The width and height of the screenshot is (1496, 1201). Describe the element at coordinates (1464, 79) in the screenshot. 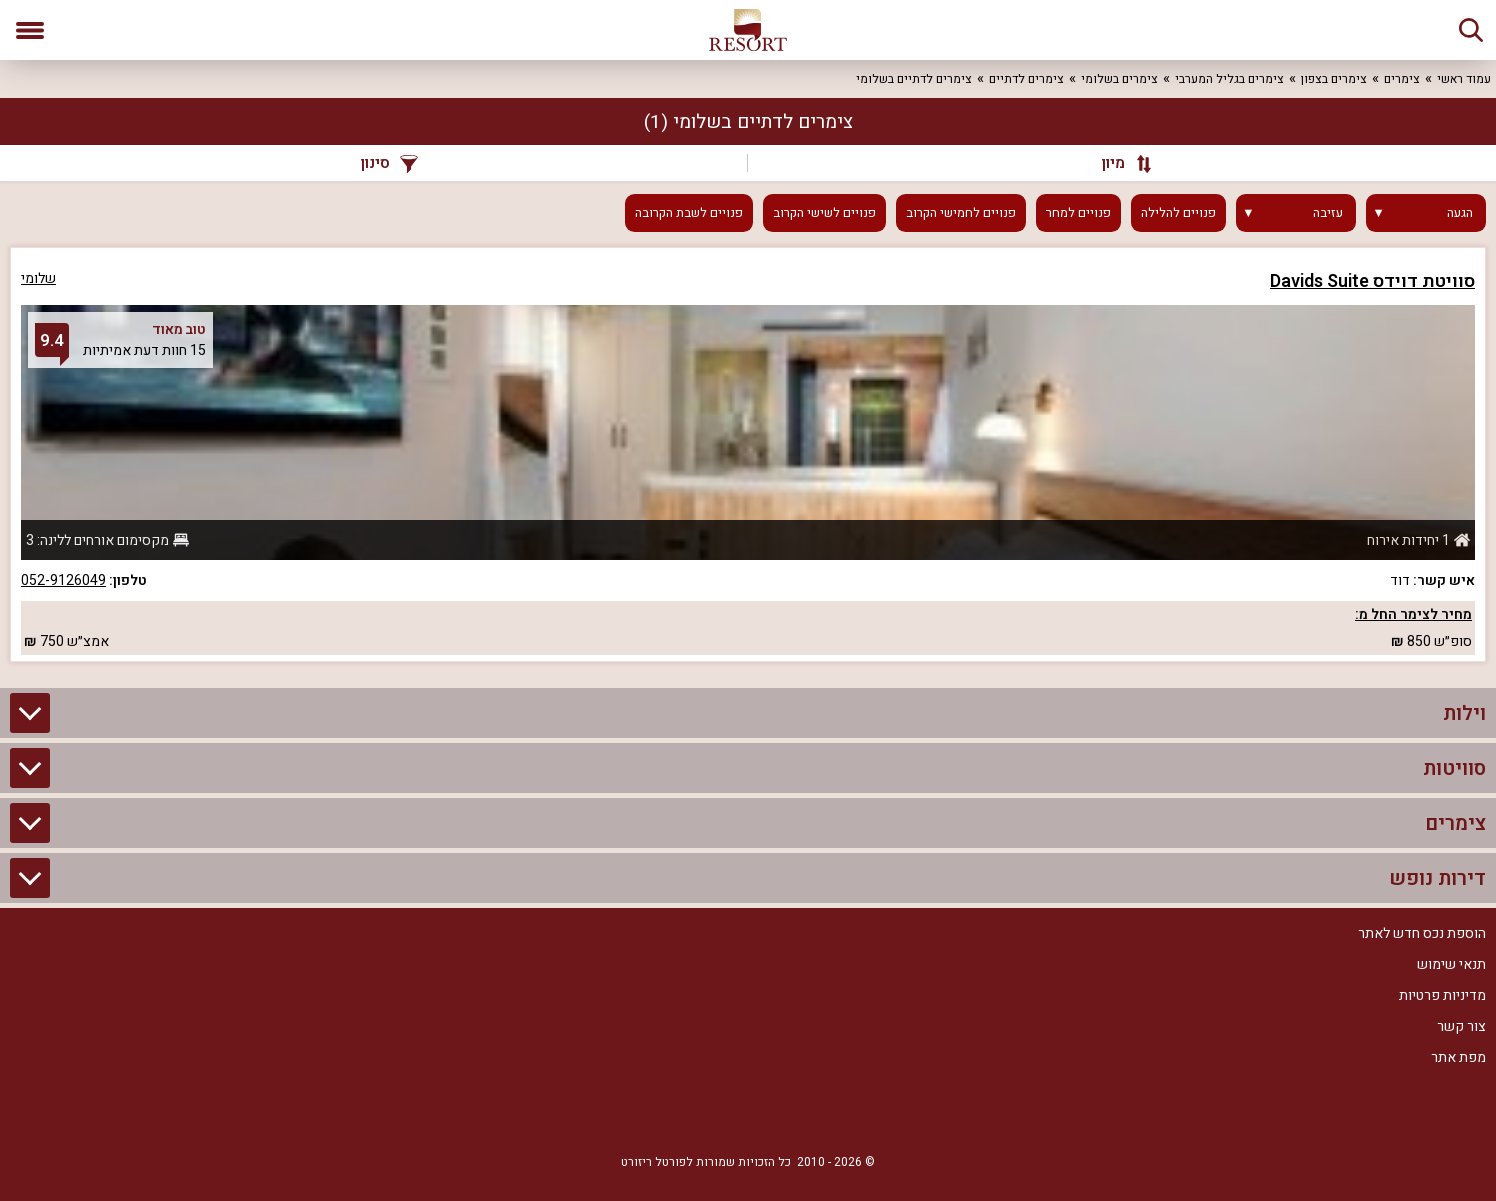

I see `עמוד ראשי` at that location.